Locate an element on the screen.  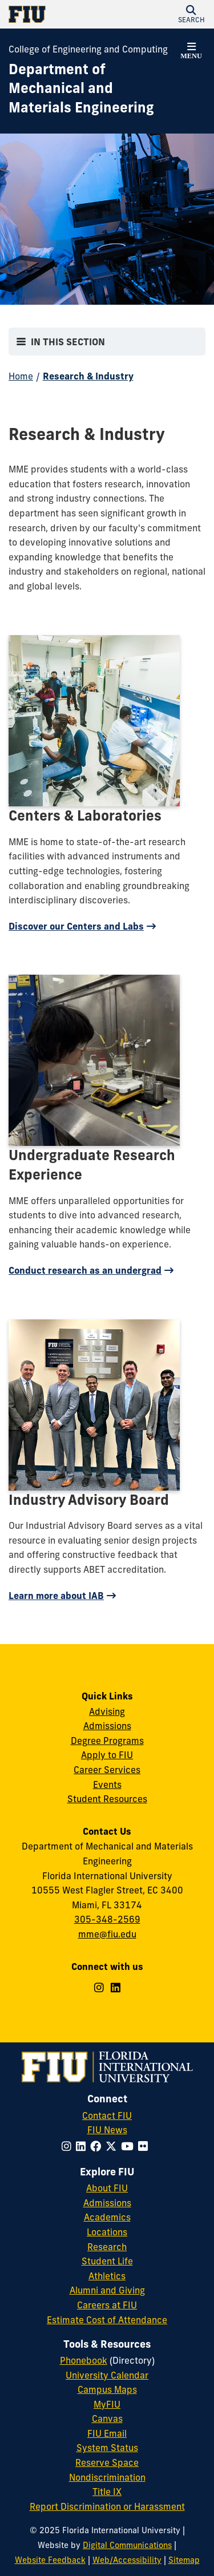
Nondiscrimination is located at coordinates (107, 2477).